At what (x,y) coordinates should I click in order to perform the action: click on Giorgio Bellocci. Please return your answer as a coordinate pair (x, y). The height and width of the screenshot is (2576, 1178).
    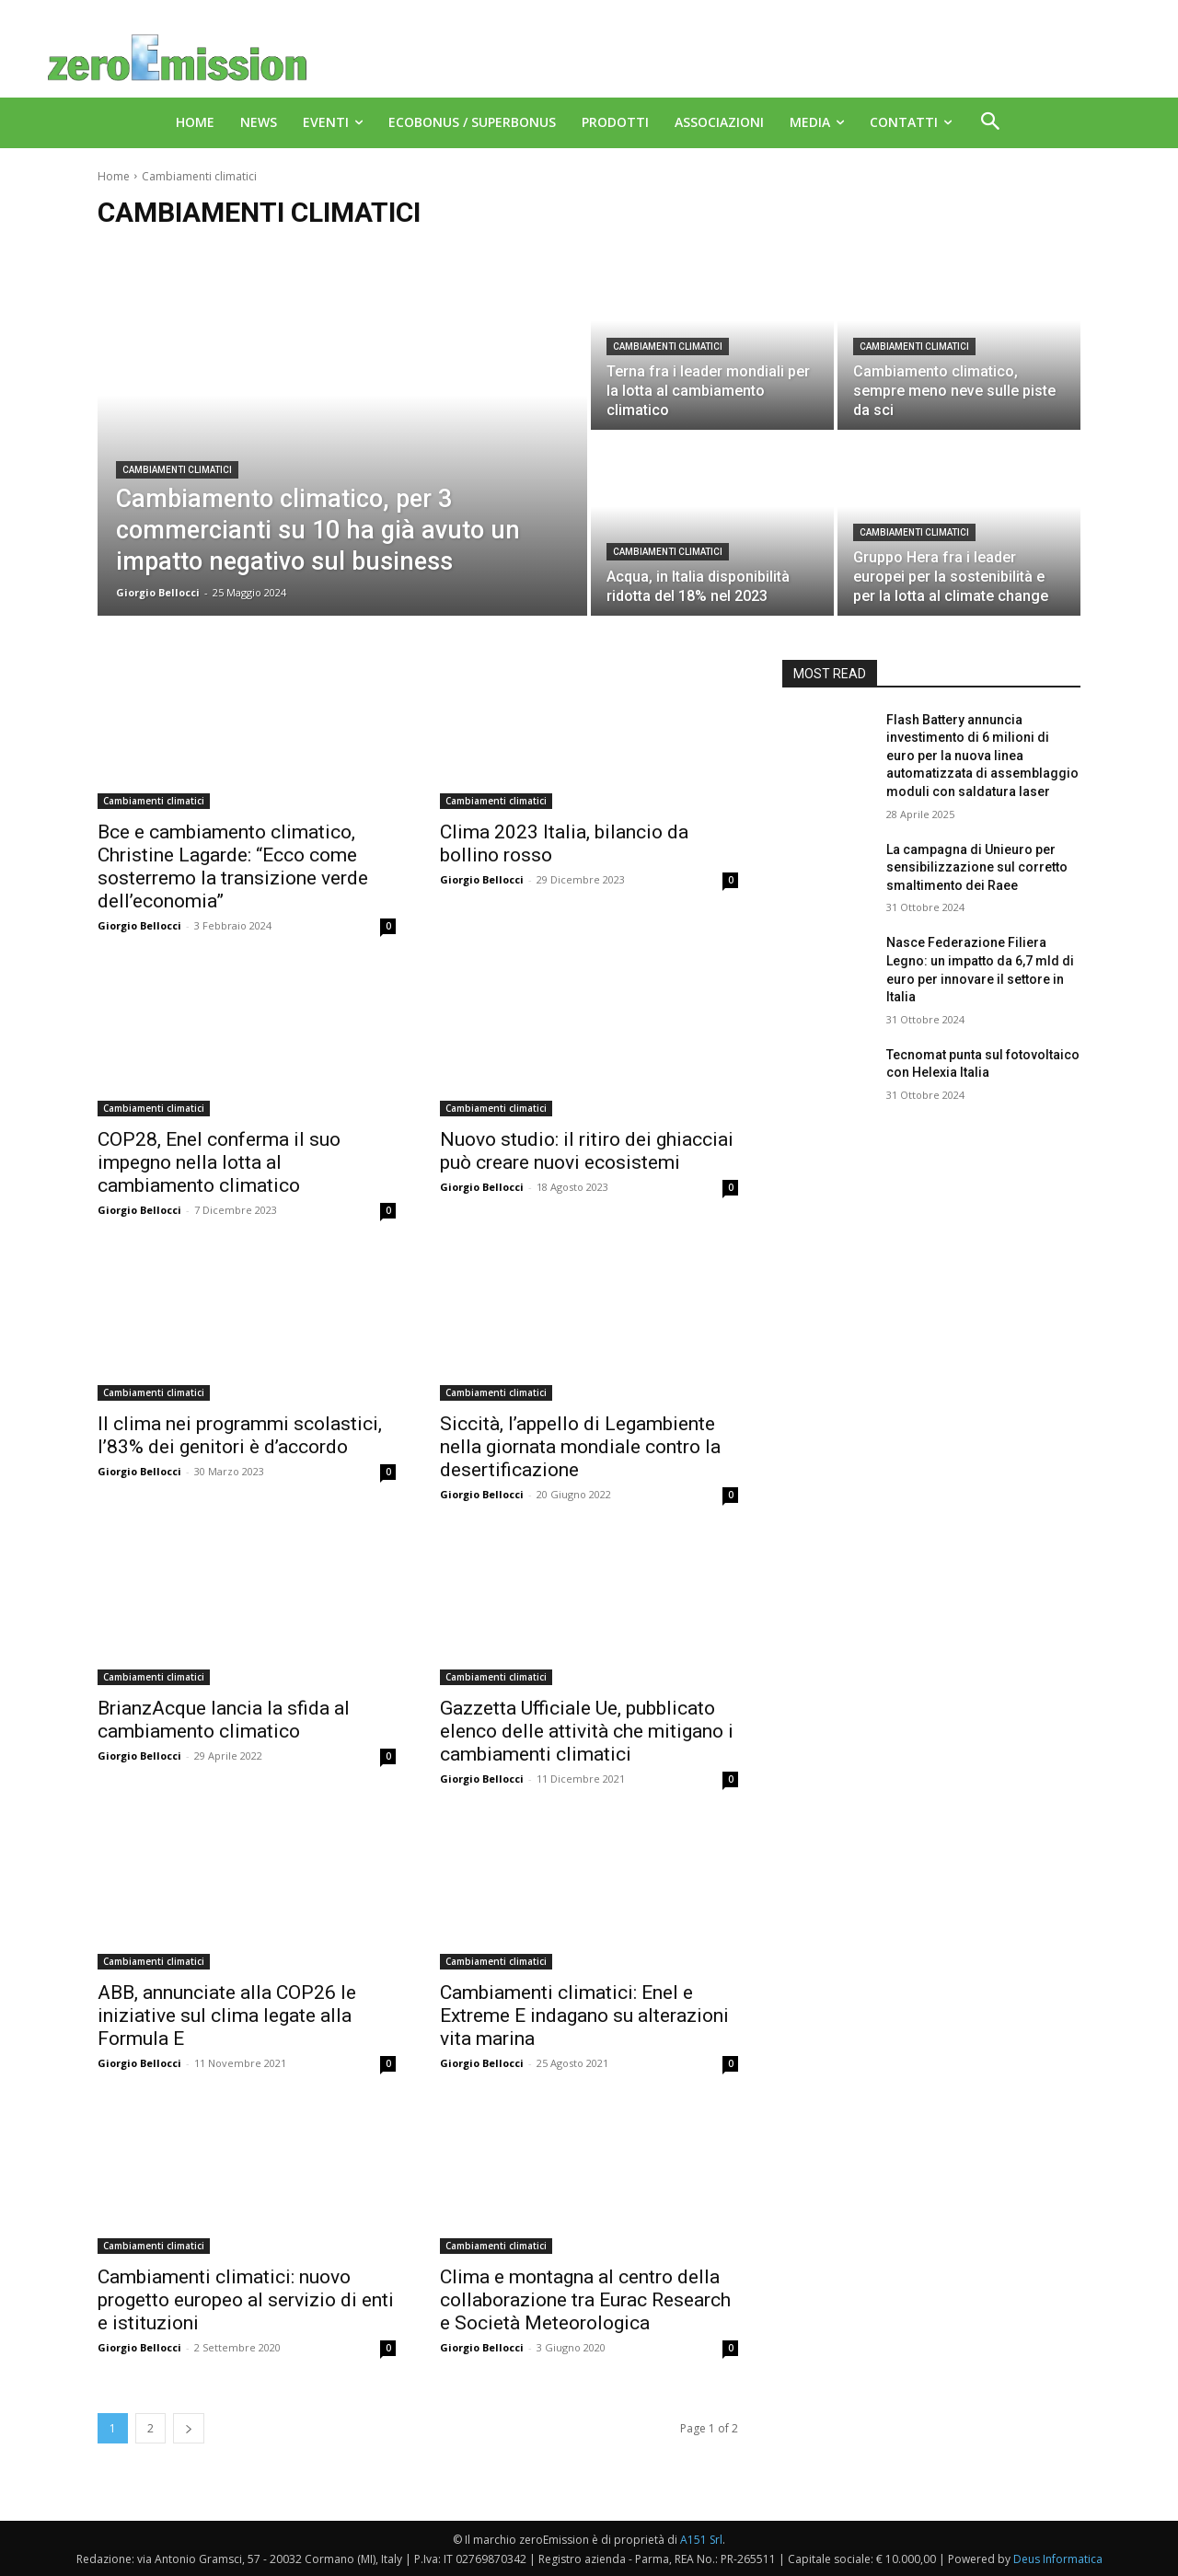
    Looking at the image, I should click on (139, 925).